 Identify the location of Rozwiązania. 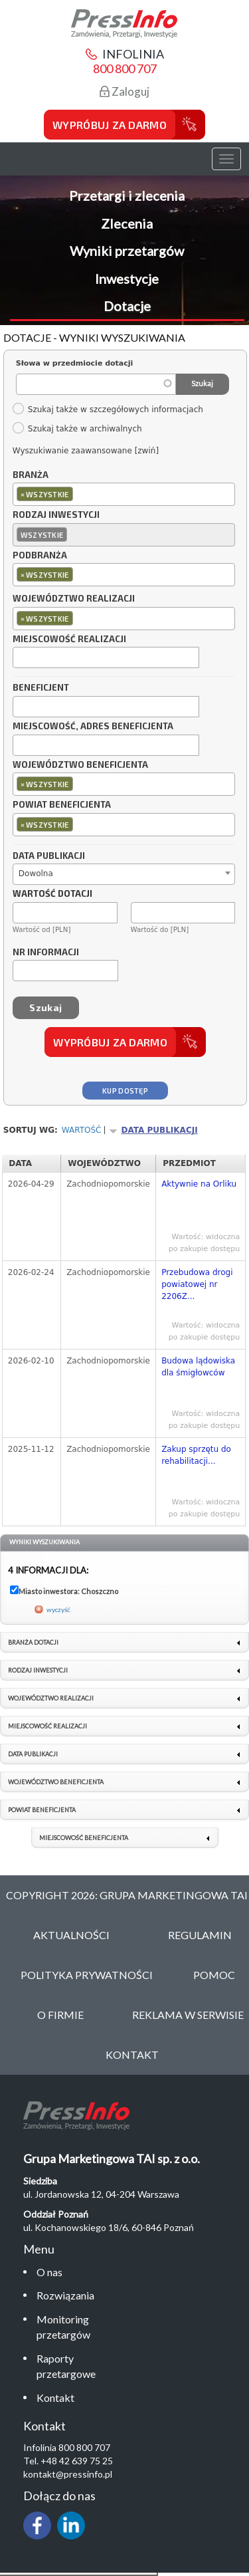
(65, 2295).